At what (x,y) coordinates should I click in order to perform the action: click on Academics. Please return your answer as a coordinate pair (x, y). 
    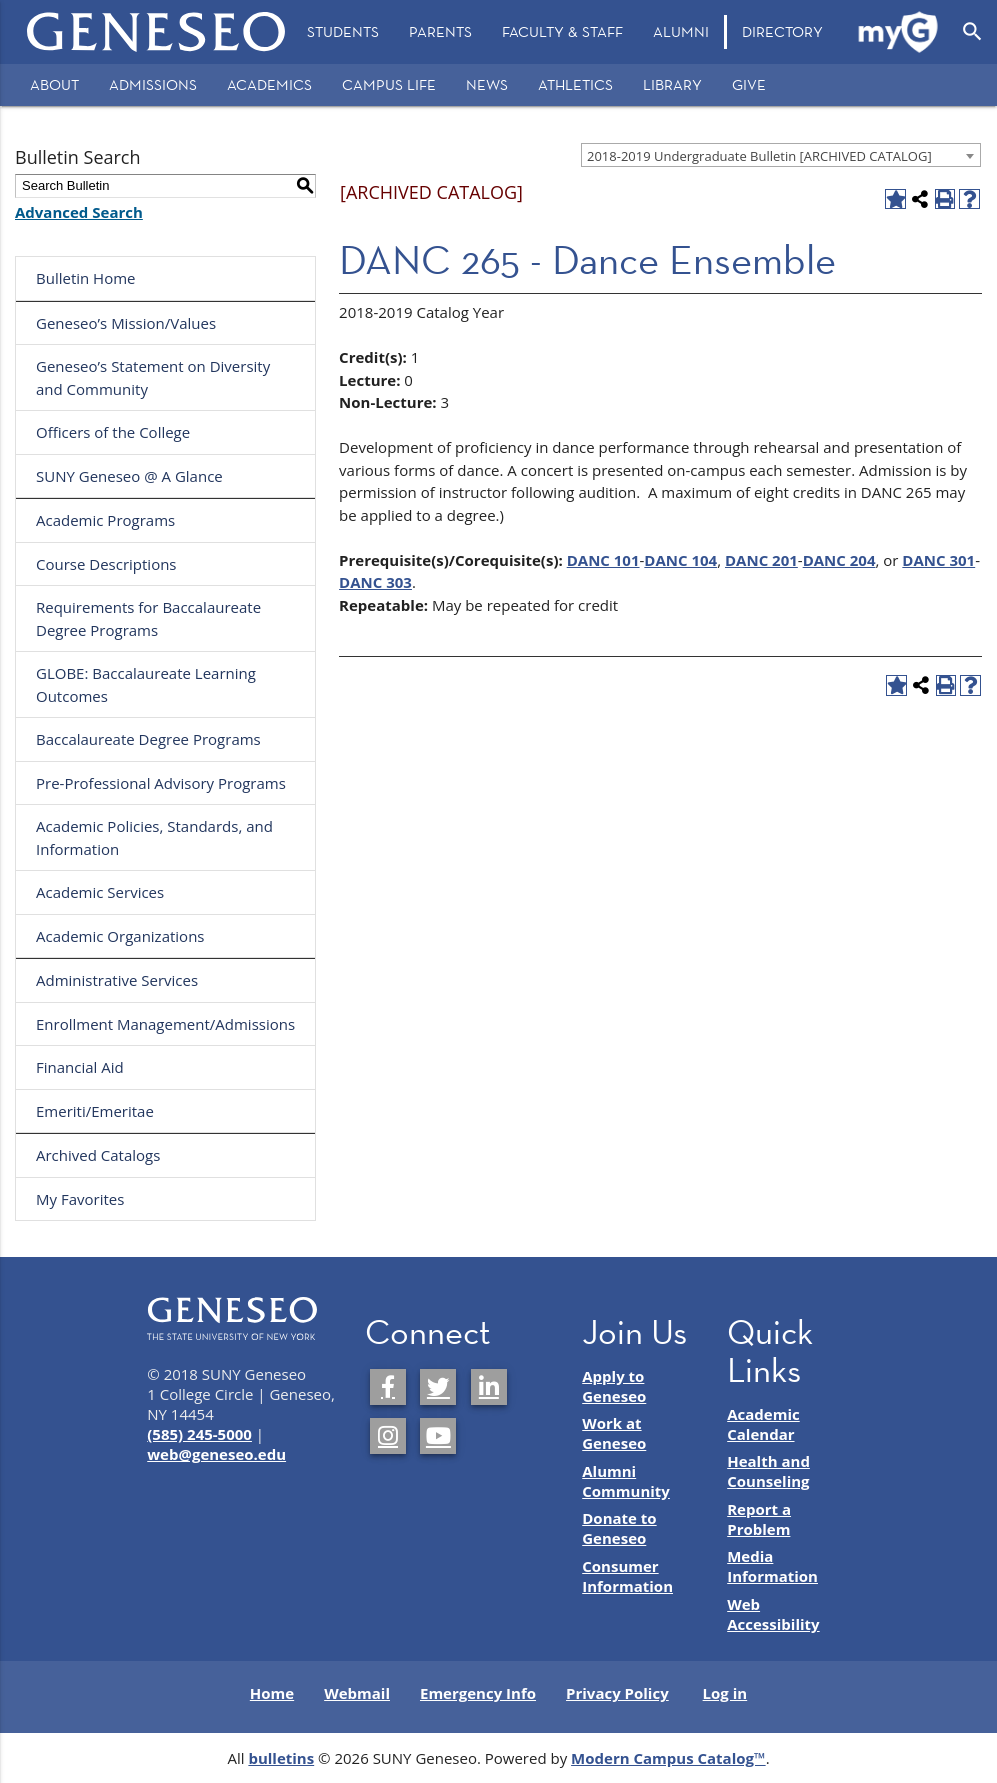
    Looking at the image, I should click on (269, 84).